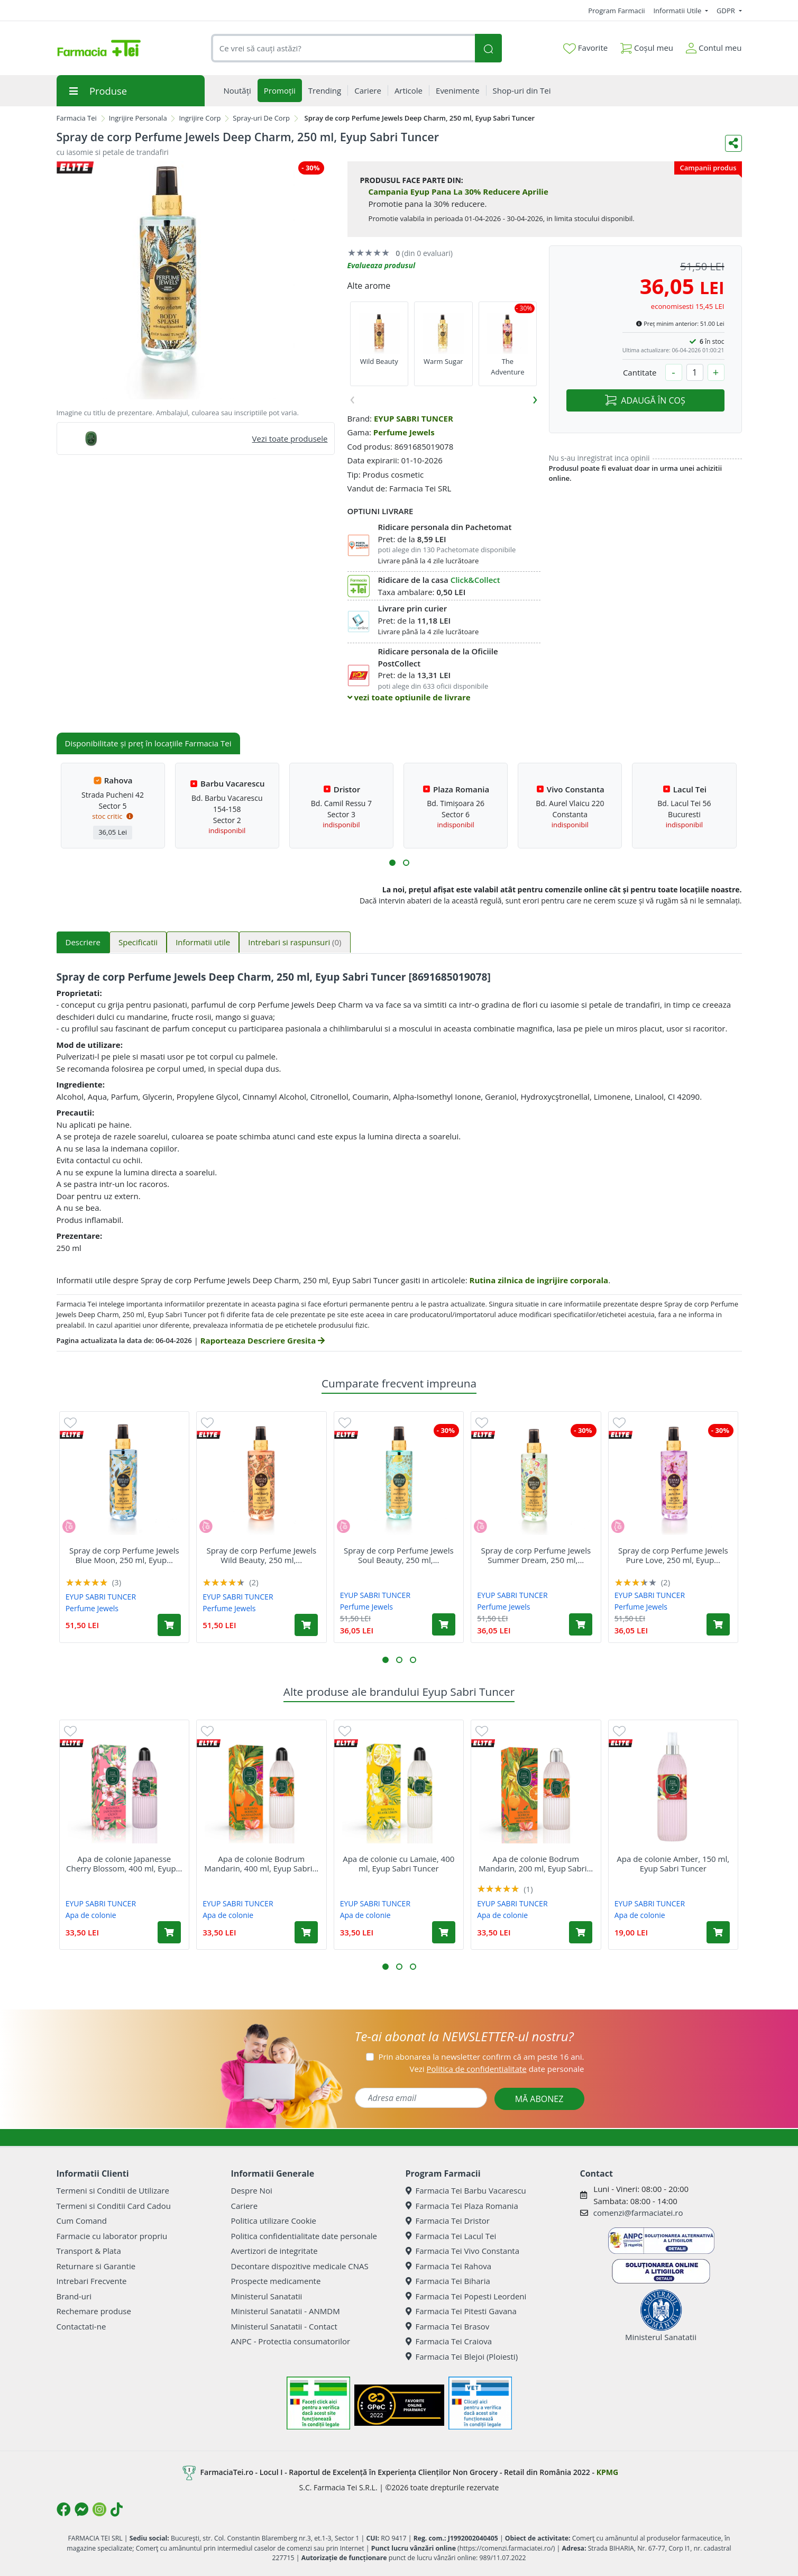  Describe the element at coordinates (381, 265) in the screenshot. I see `Evalueaza produsul` at that location.